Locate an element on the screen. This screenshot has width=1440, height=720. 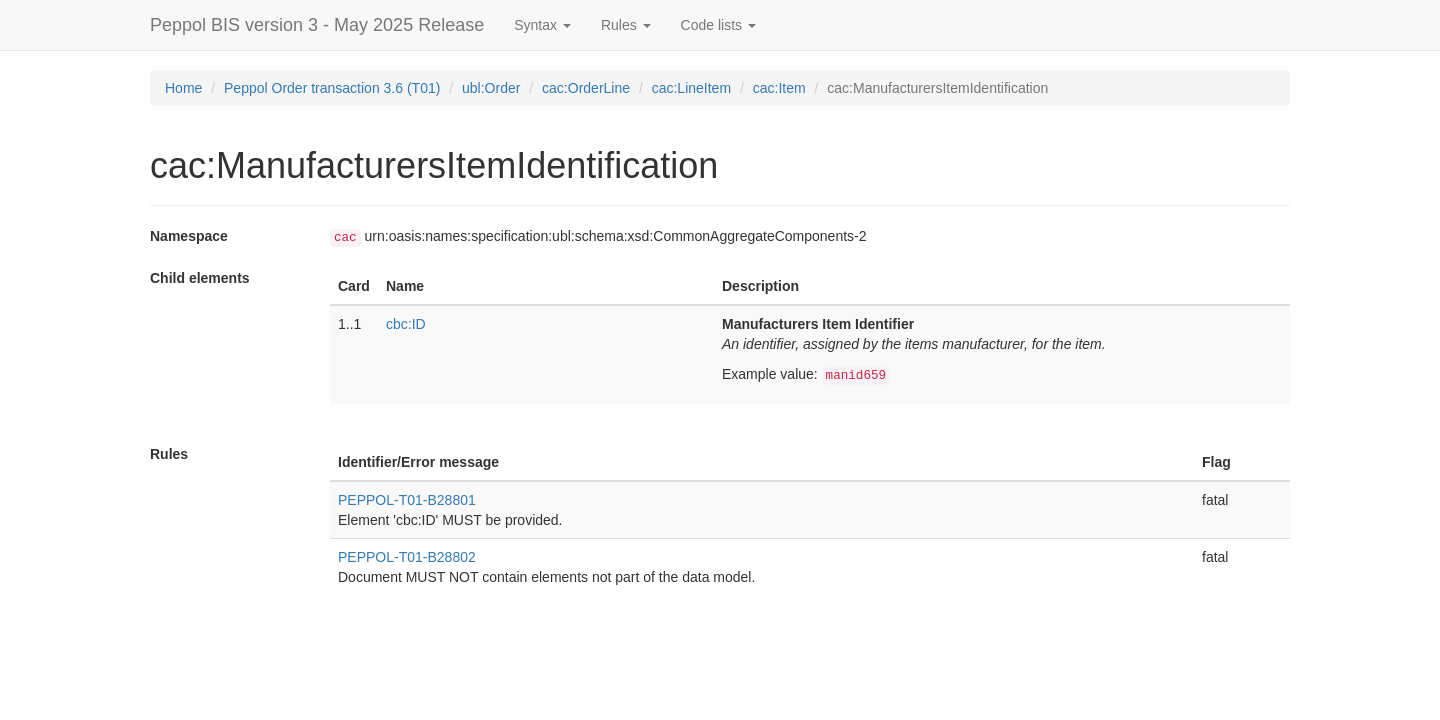
Rules [button] is located at coordinates (626, 25).